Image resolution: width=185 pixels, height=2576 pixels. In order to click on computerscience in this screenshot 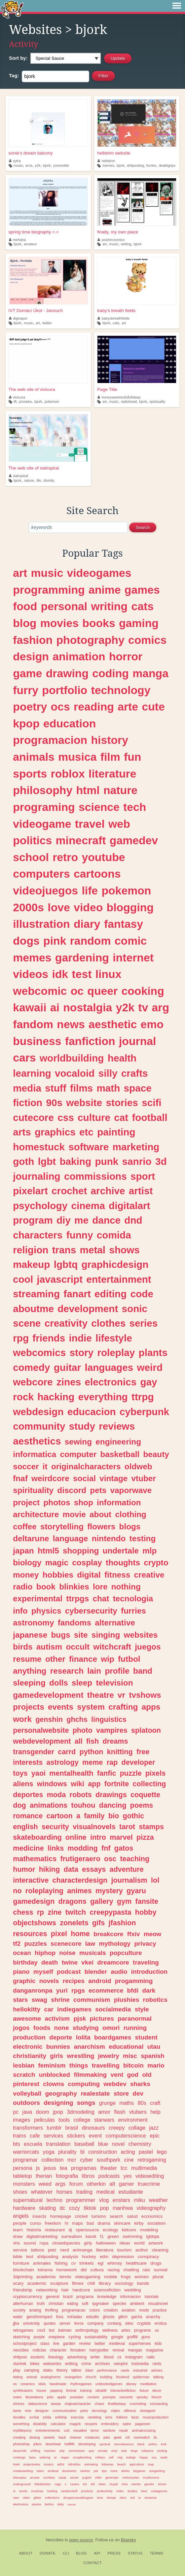, I will do `click(126, 2136)`.